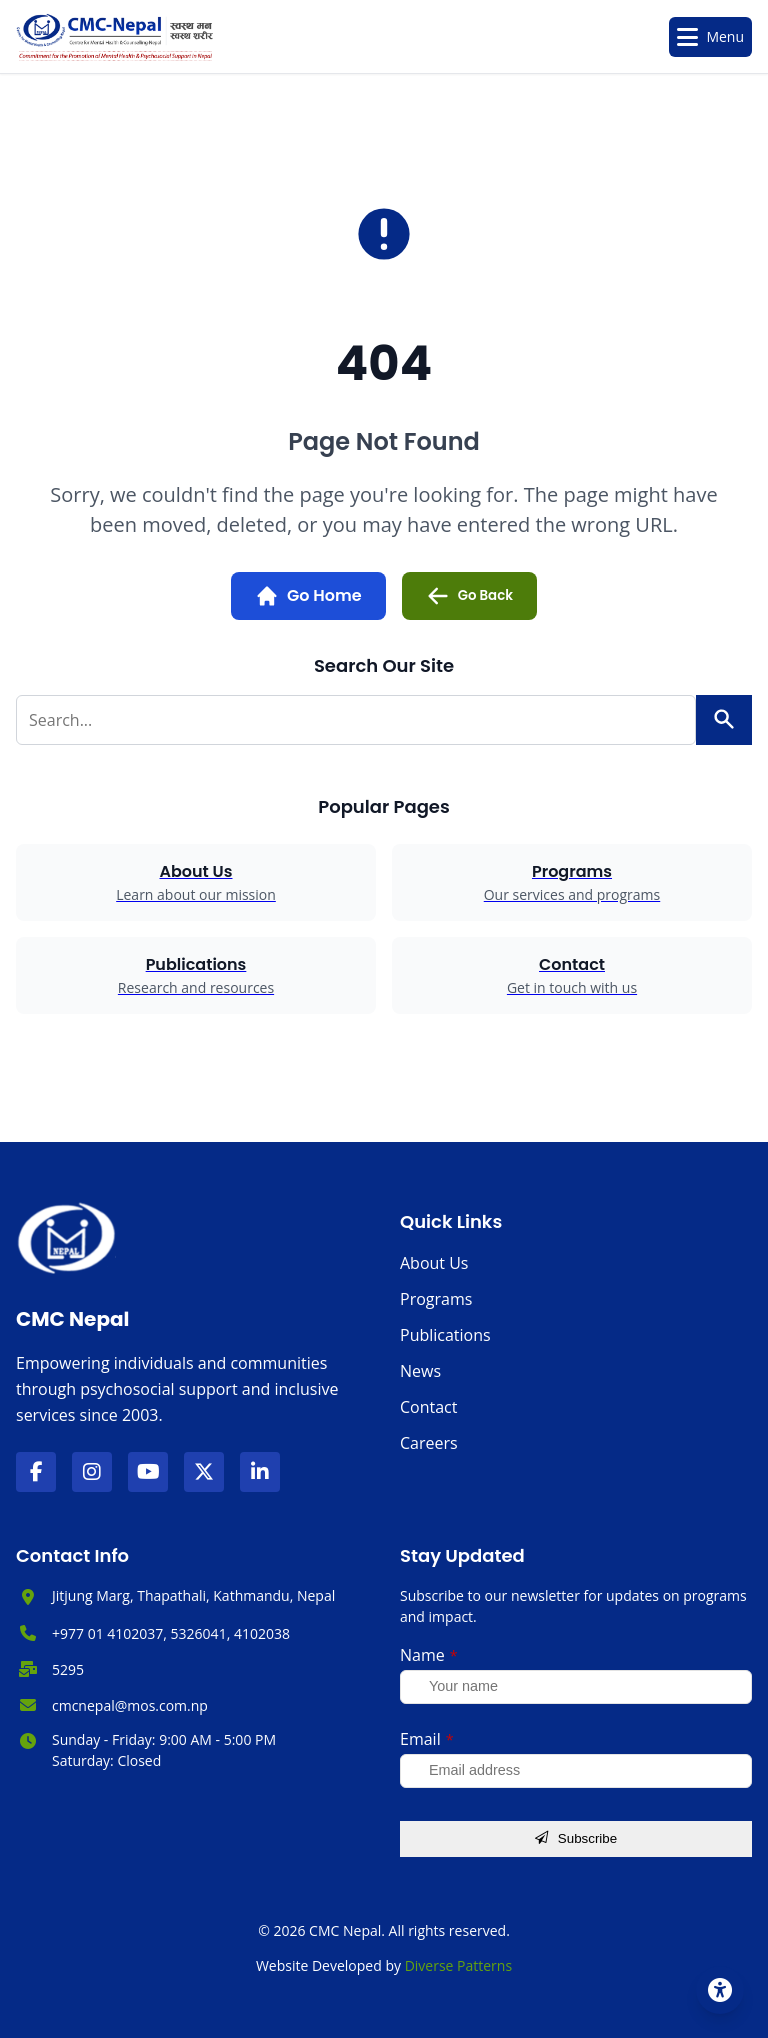  Describe the element at coordinates (260, 1472) in the screenshot. I see `[Visit our LinkedIn page]` at that location.